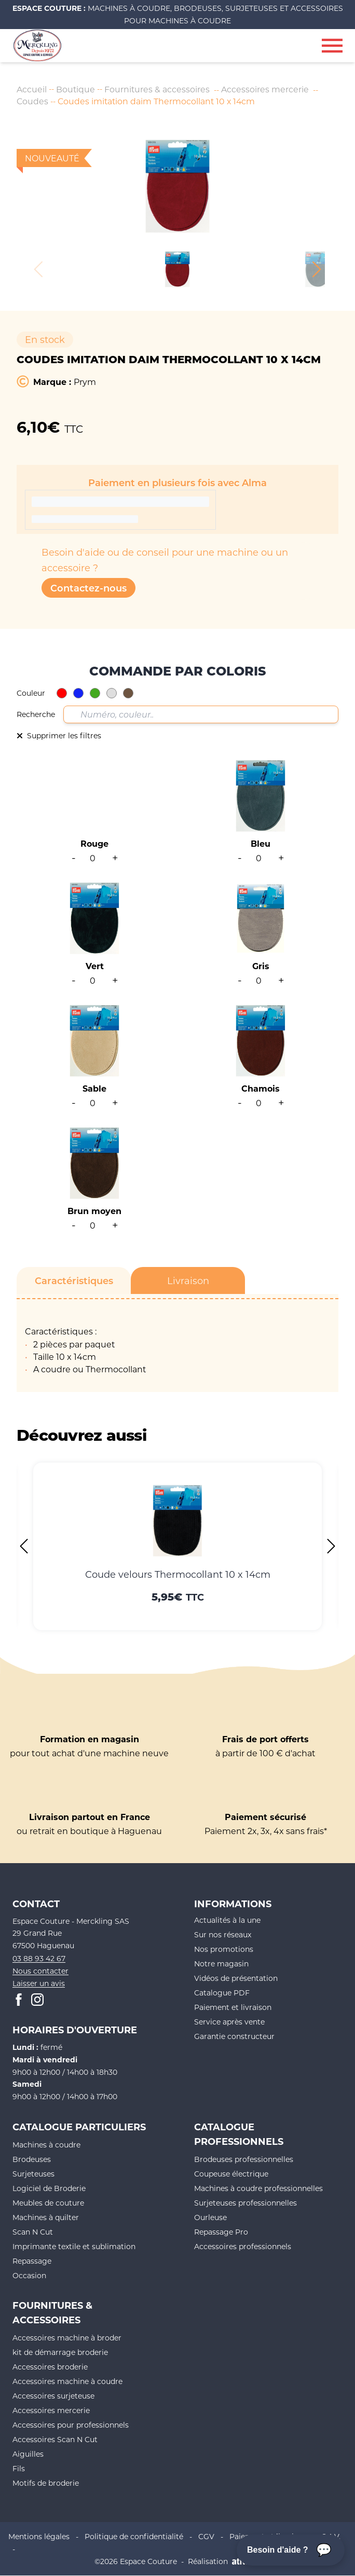 Image resolution: width=355 pixels, height=2576 pixels. Describe the element at coordinates (227, 1920) in the screenshot. I see `Actualités à la une` at that location.